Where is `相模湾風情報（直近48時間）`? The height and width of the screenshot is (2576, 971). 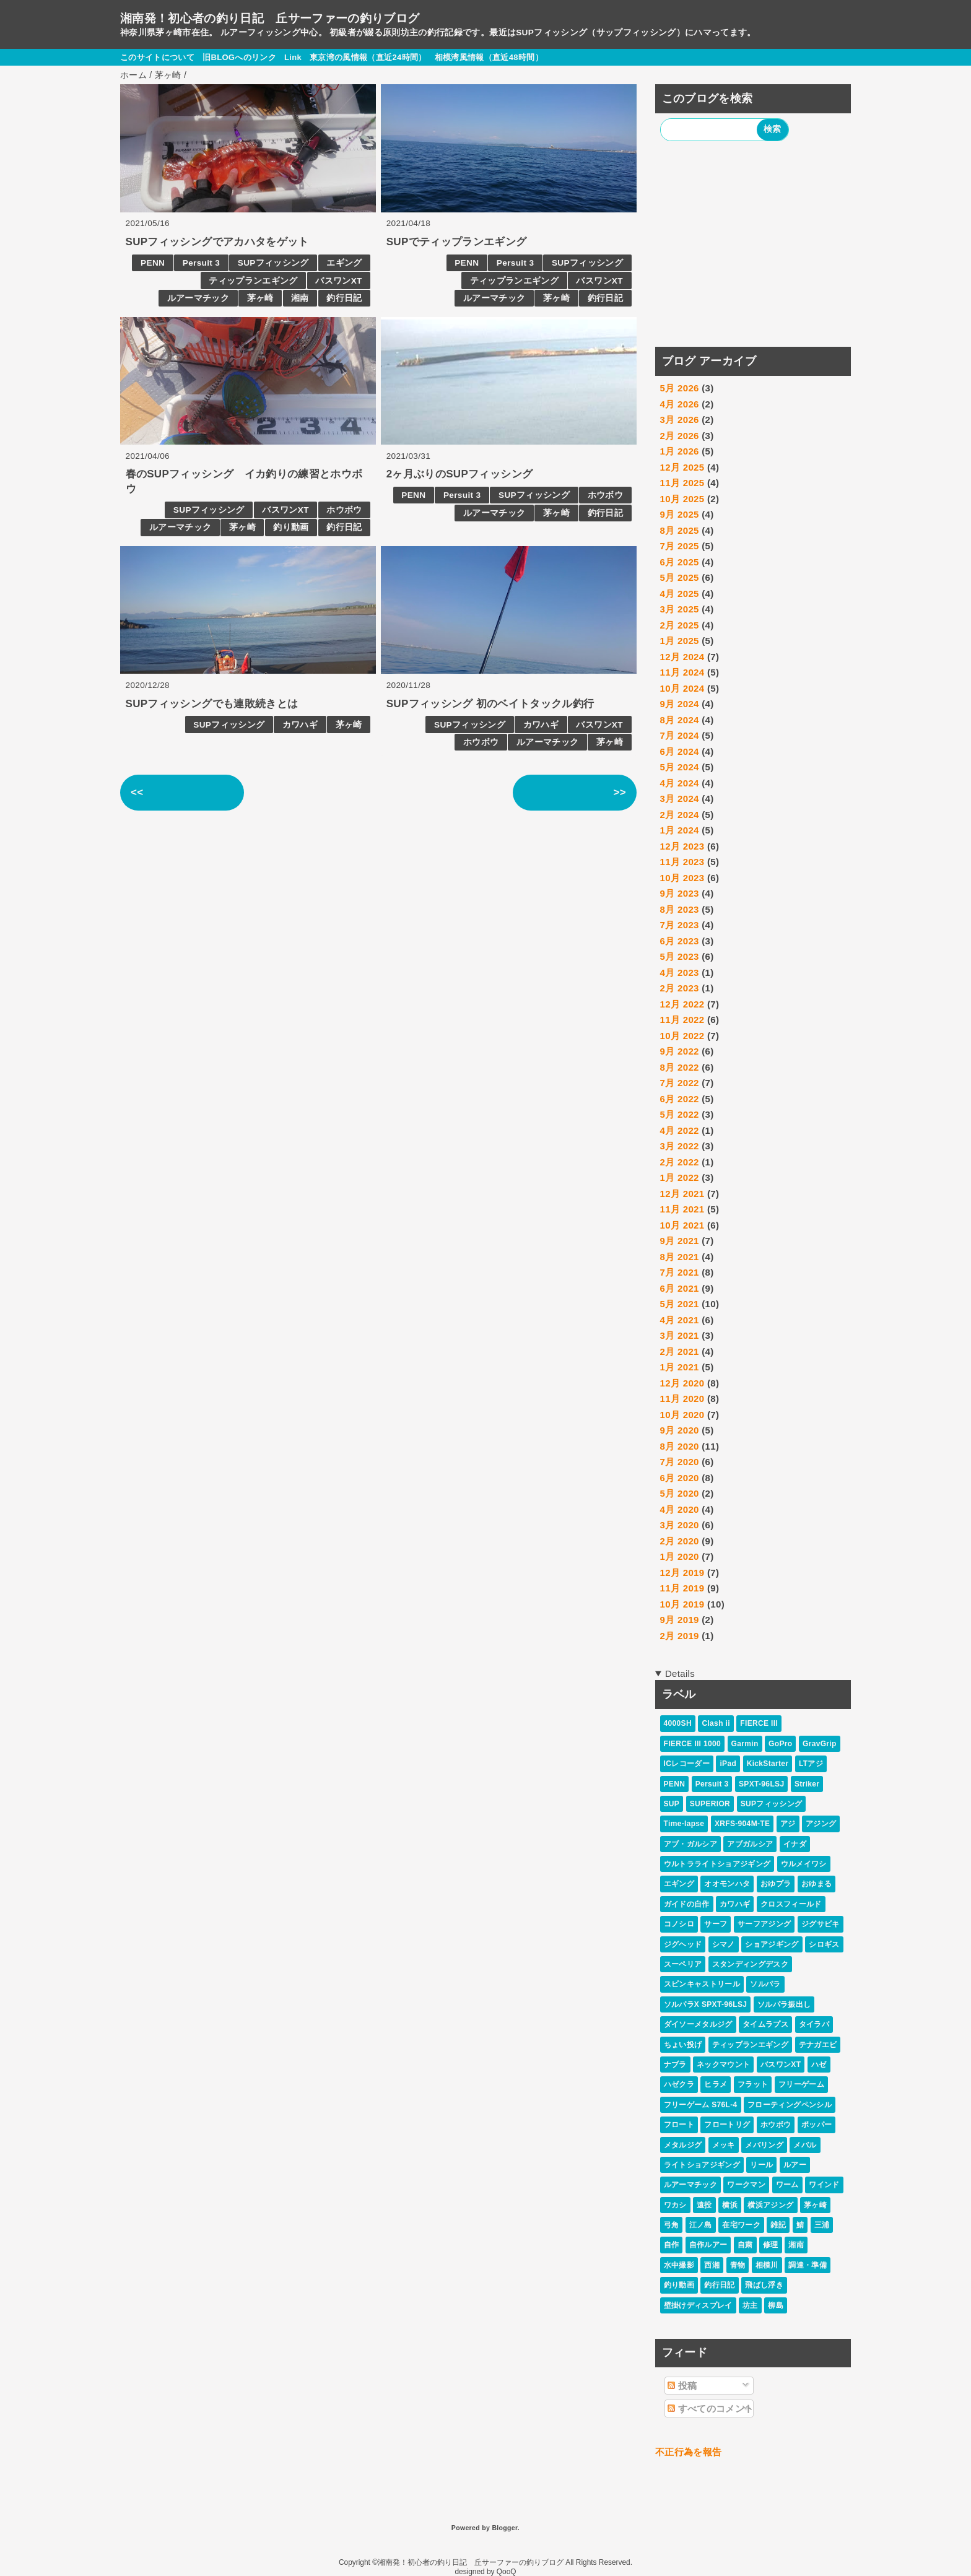
相模湾風情報（直近48時間） is located at coordinates (489, 57).